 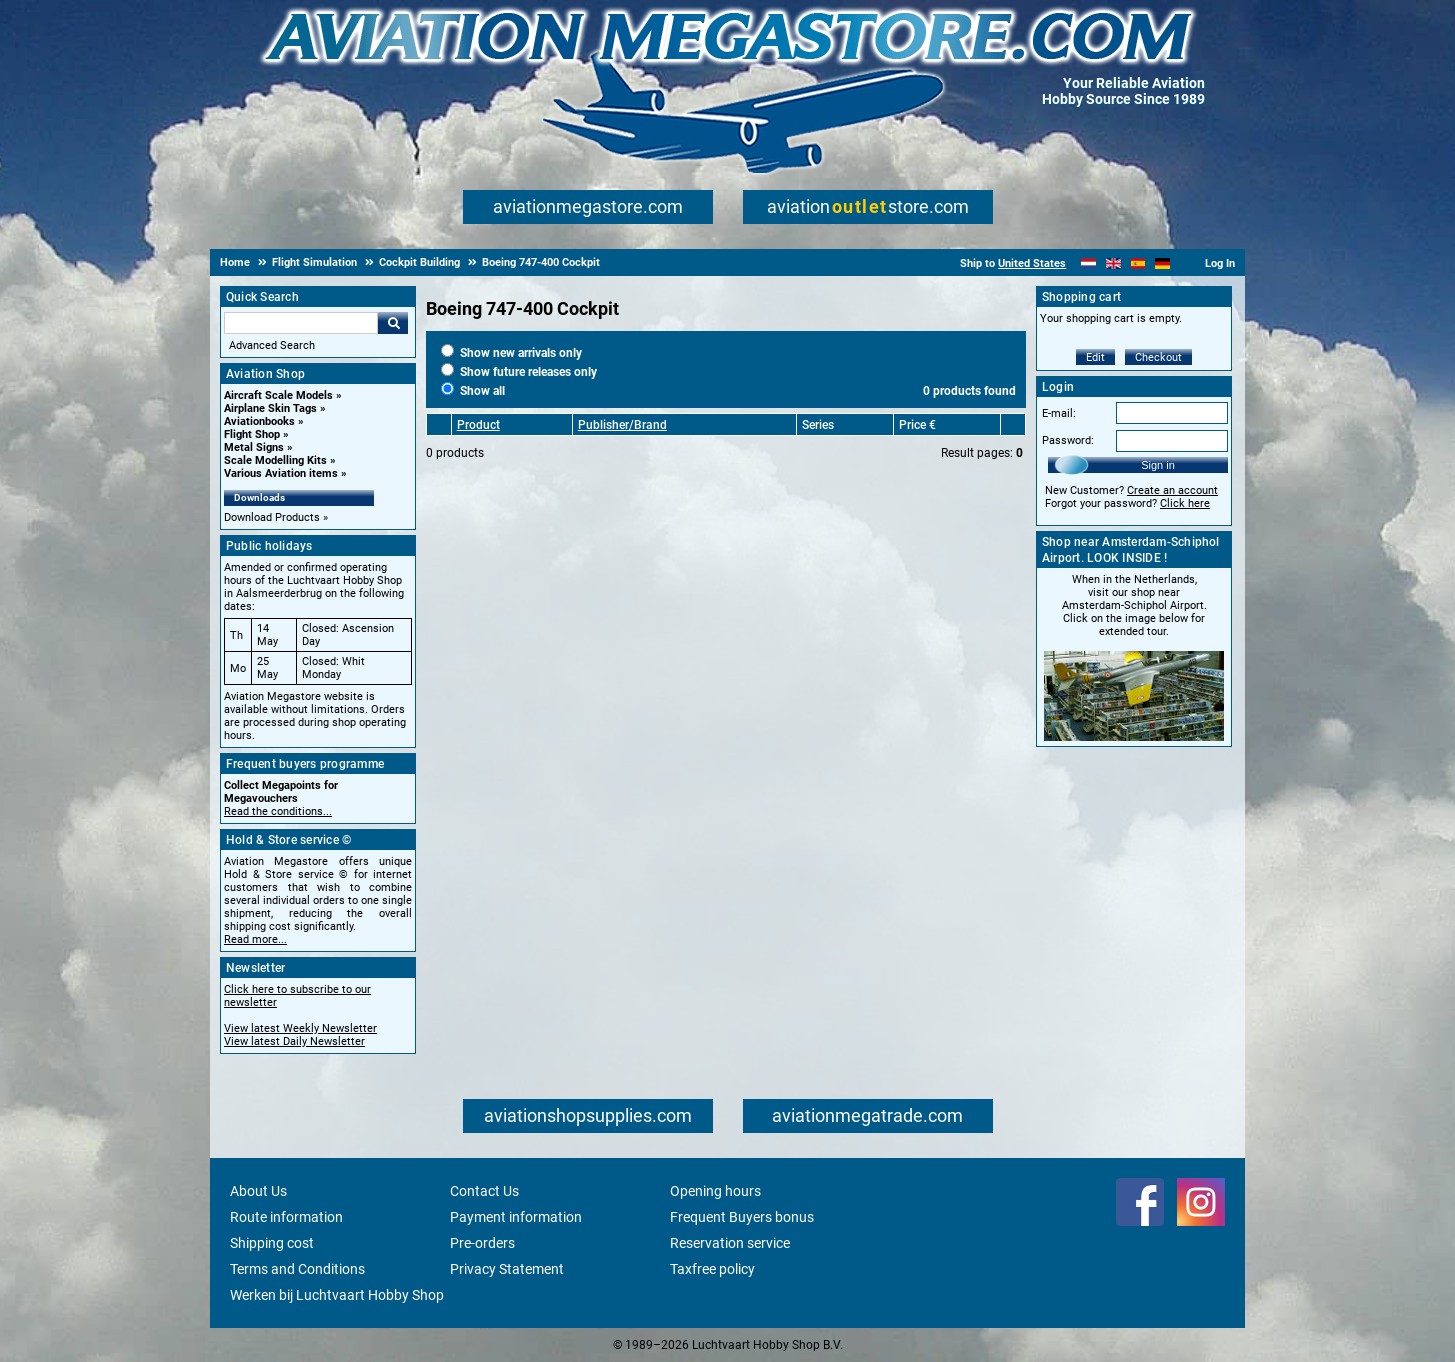 I want to click on [Nederlands], so click(x=1088, y=263).